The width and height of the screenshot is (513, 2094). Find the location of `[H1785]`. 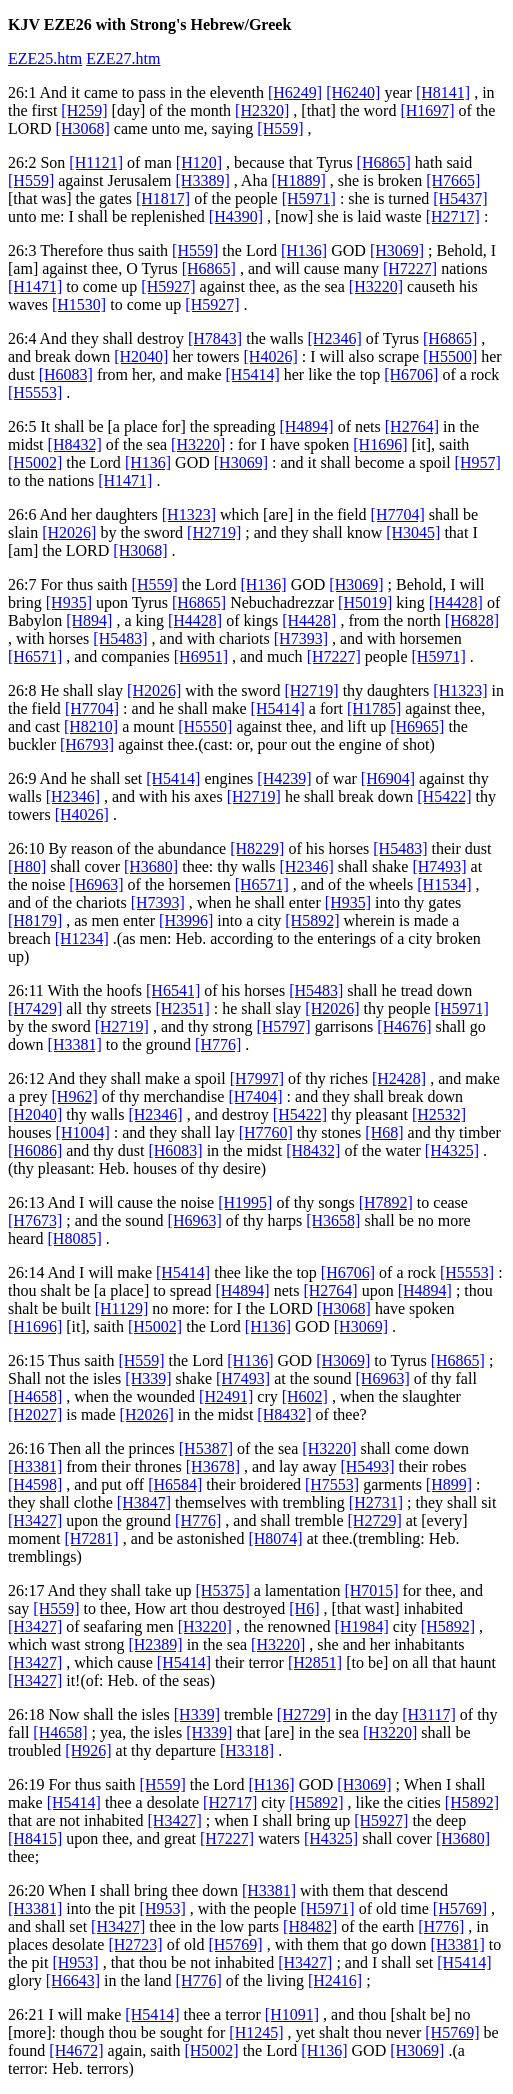

[H1785] is located at coordinates (374, 708).